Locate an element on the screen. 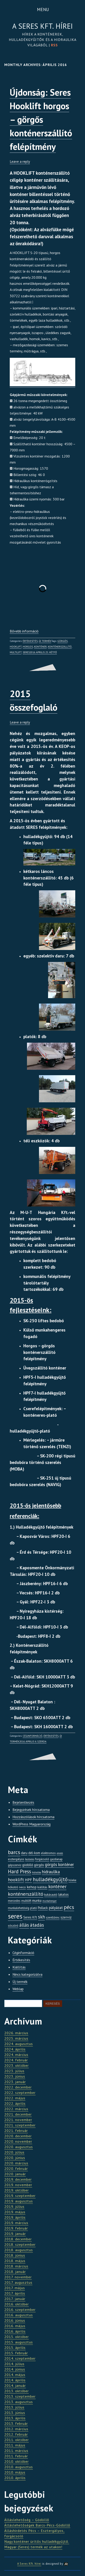 Image resolution: width=85 pixels, height=2576 pixels. lakatos [lakatos (3 elem)] is located at coordinates (63, 1894).